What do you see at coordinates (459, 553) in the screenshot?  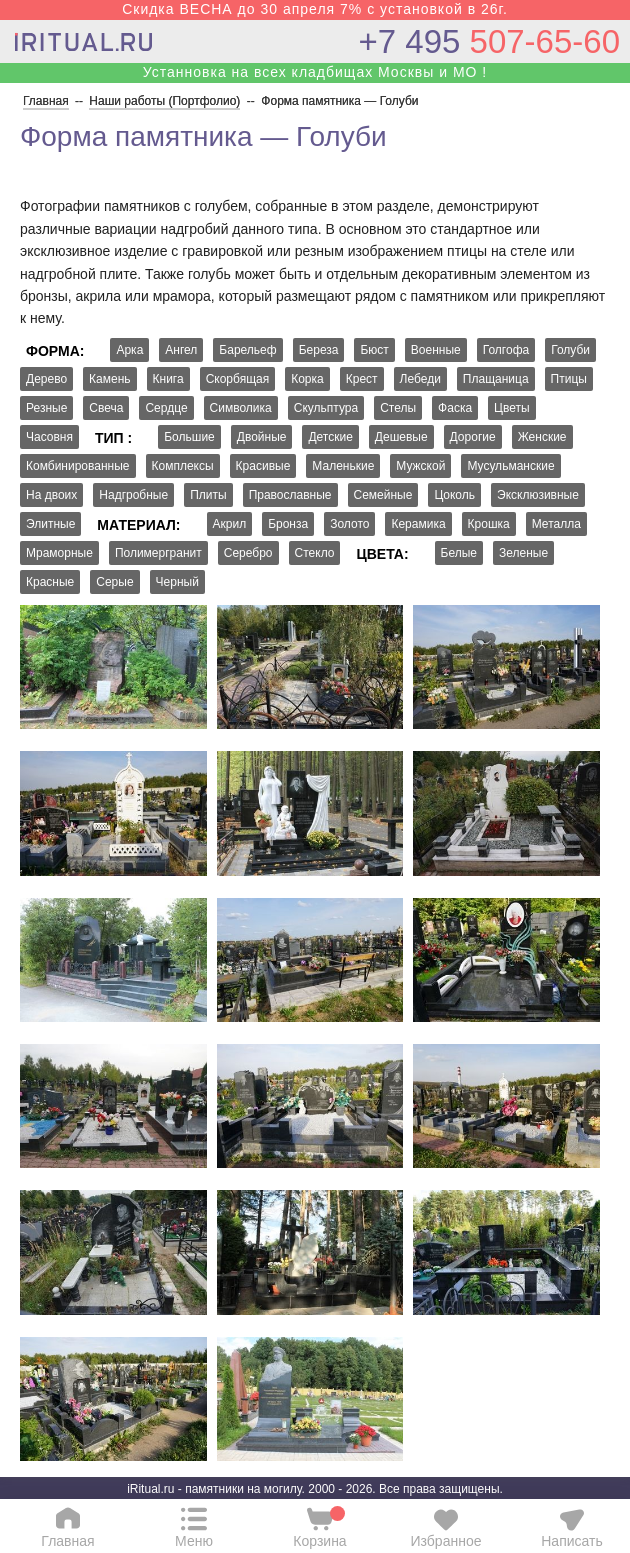 I see `Белые` at bounding box center [459, 553].